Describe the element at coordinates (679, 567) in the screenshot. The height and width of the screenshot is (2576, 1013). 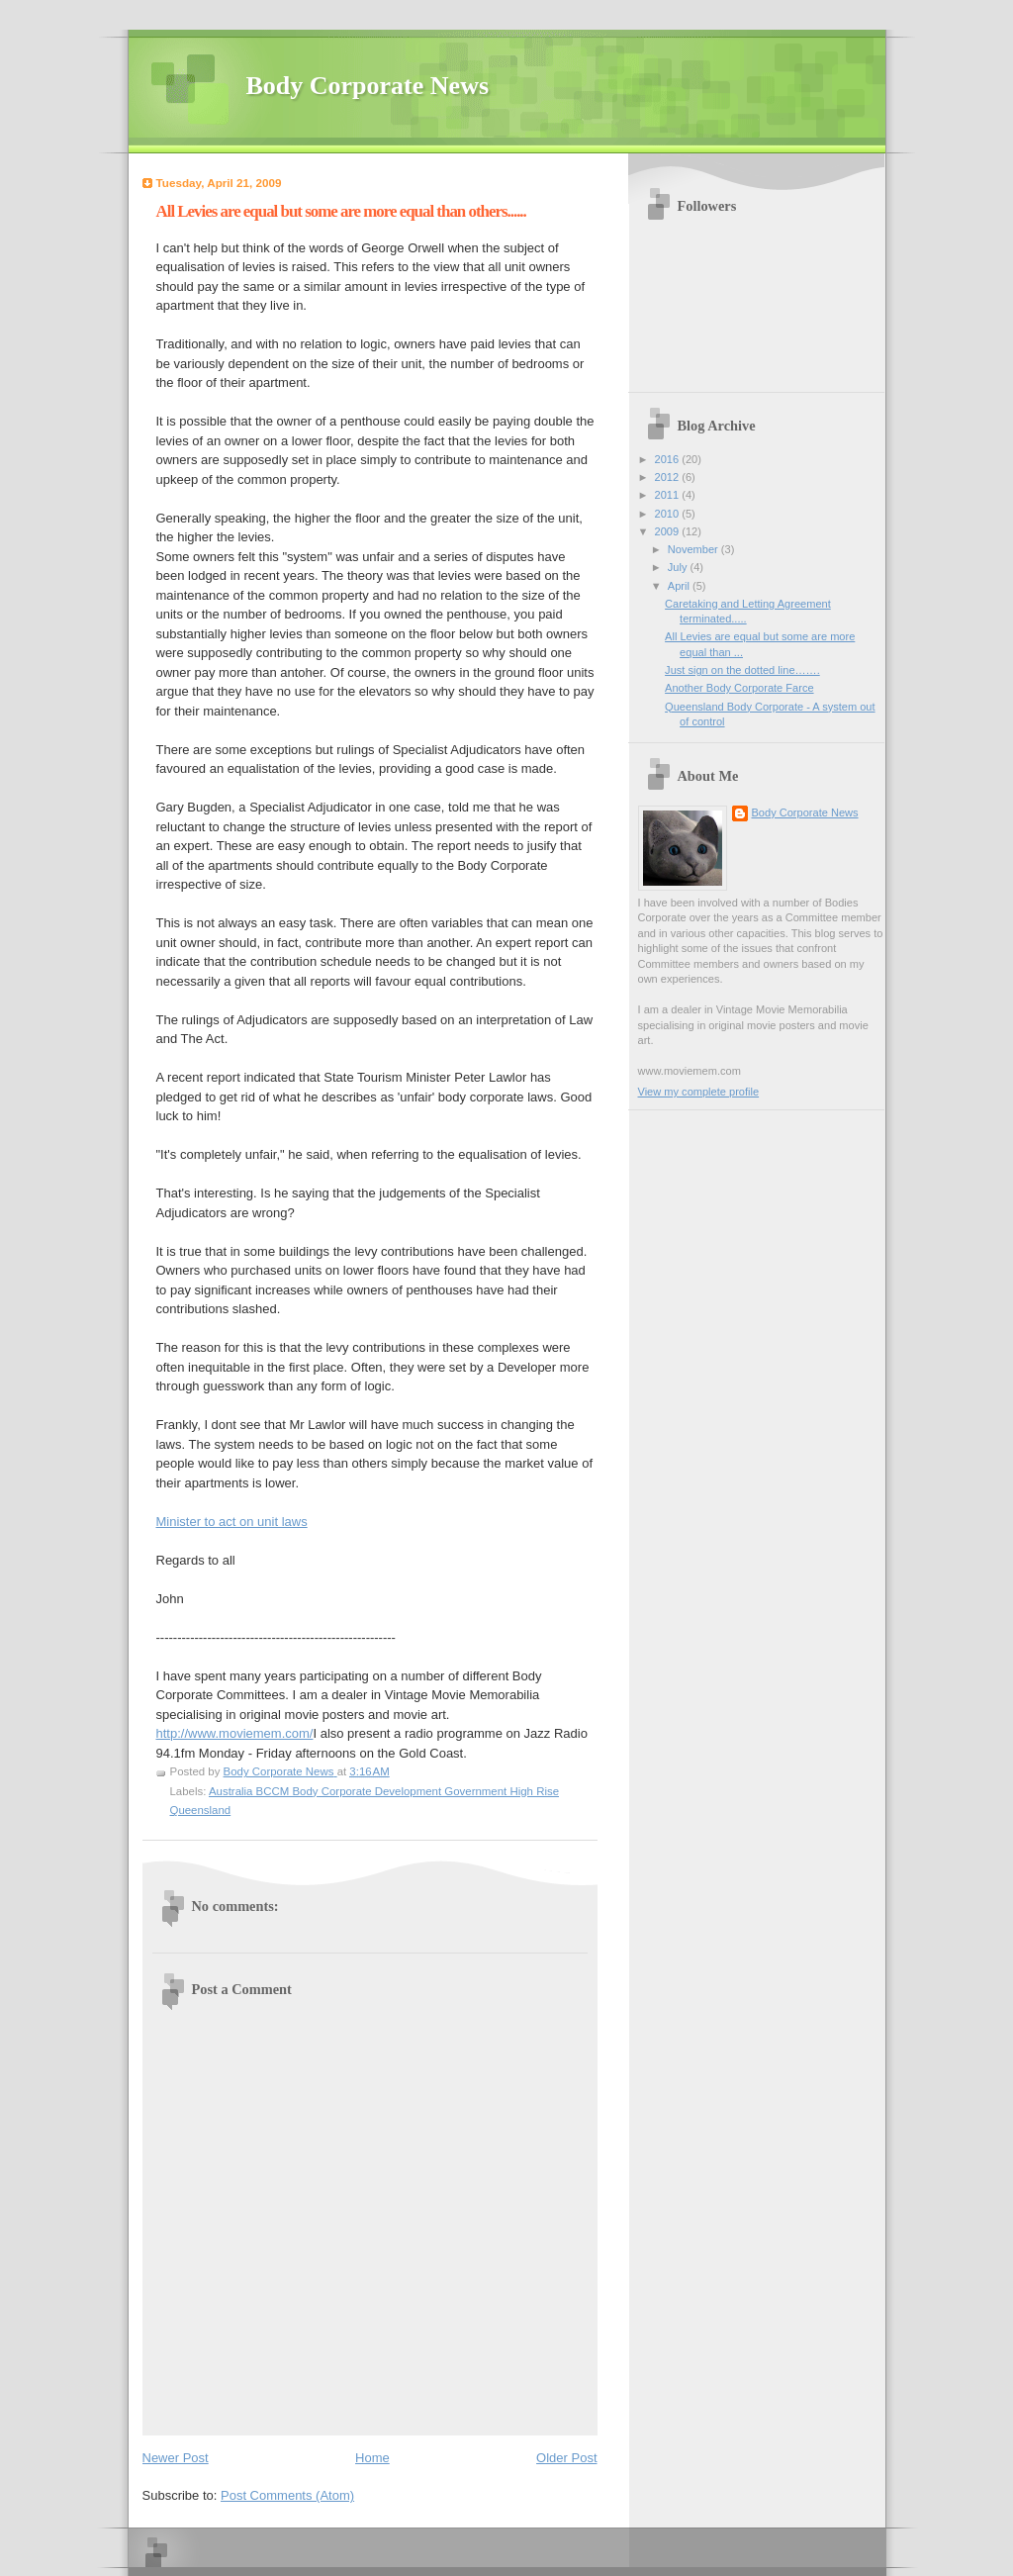
I see `July` at that location.